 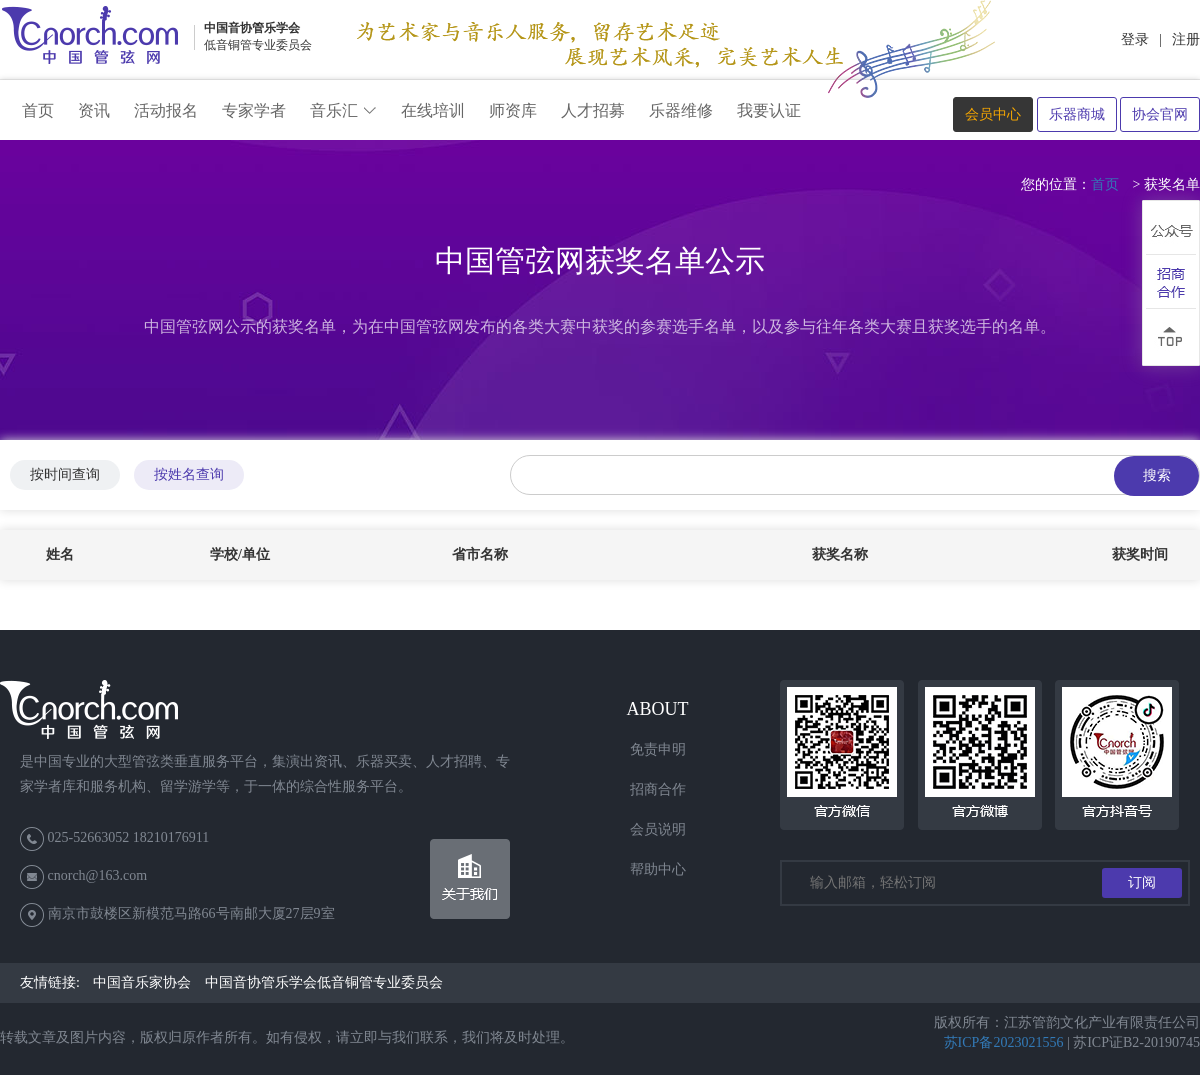 I want to click on 苏ICP备2023021556, so click(x=1004, y=1042).